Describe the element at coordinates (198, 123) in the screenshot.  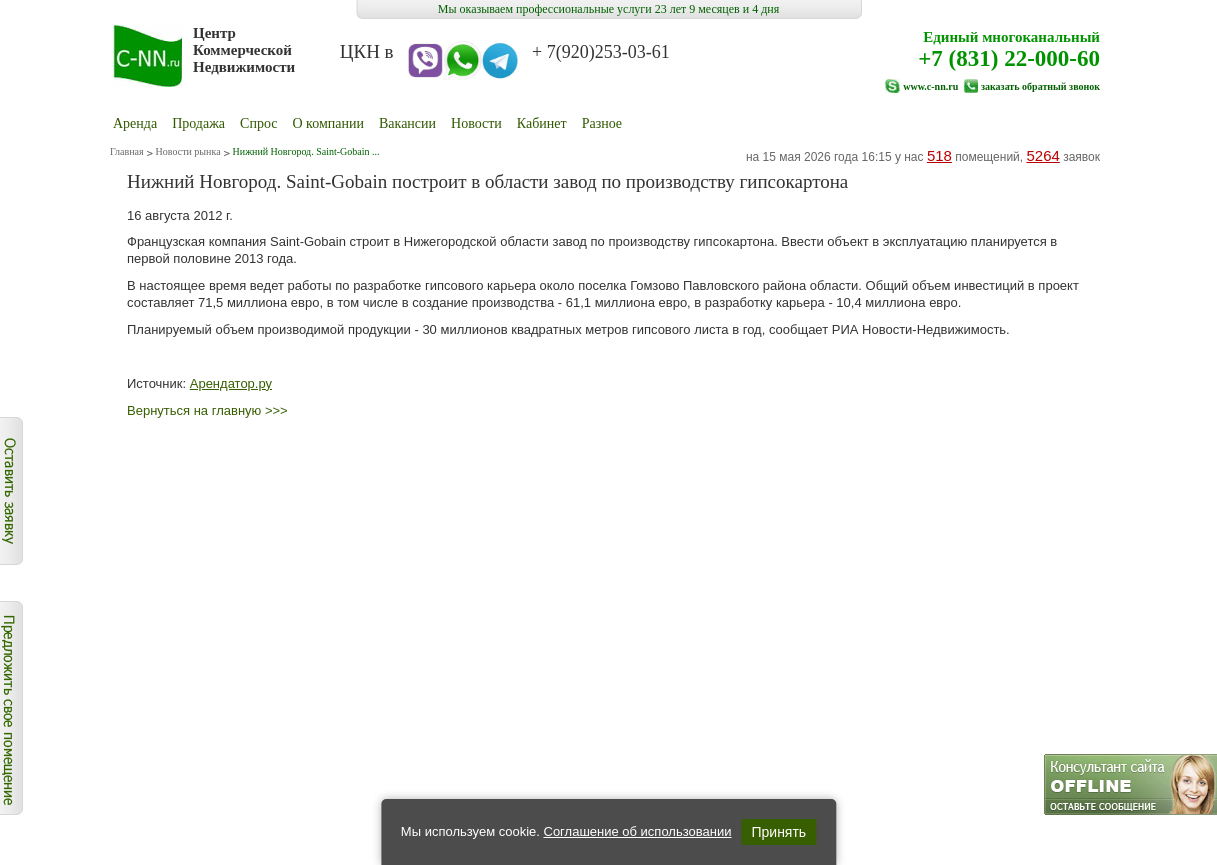
I see `Продажа` at that location.